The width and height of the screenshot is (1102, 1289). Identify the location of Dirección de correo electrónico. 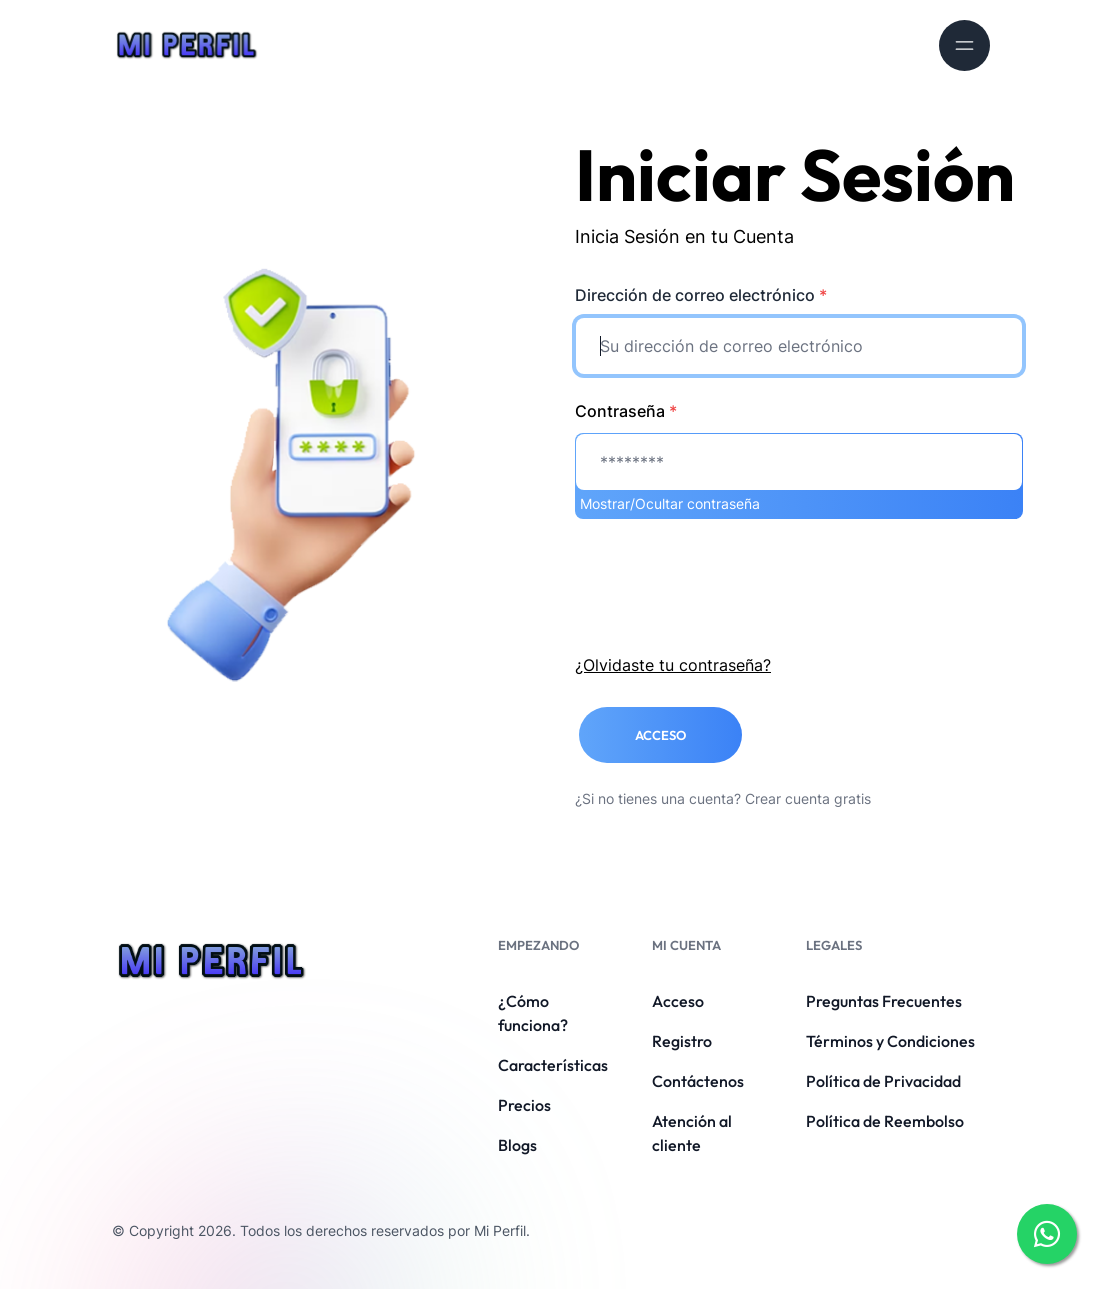
(701, 295).